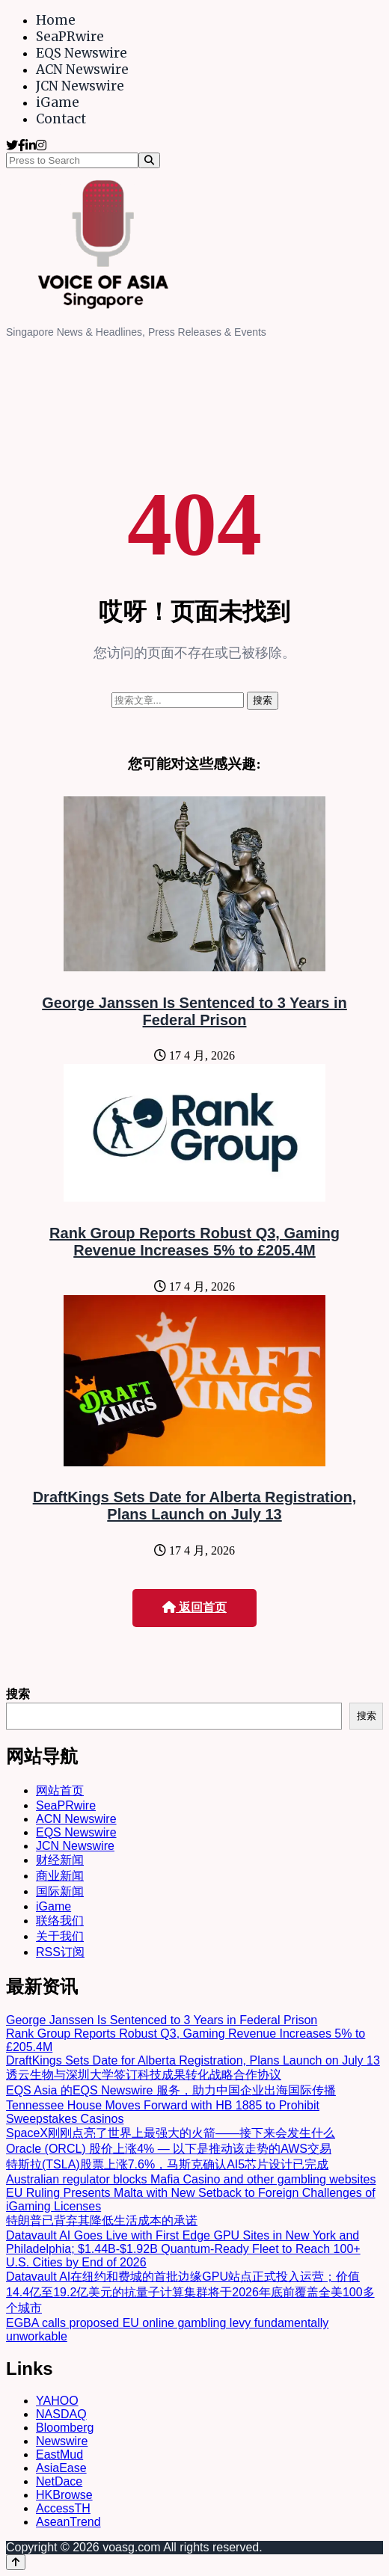 The height and width of the screenshot is (2576, 389). What do you see at coordinates (167, 2164) in the screenshot?
I see `特斯拉(TSLA)股票上涨7.6%，马斯克确认AI5芯片设计已完成` at bounding box center [167, 2164].